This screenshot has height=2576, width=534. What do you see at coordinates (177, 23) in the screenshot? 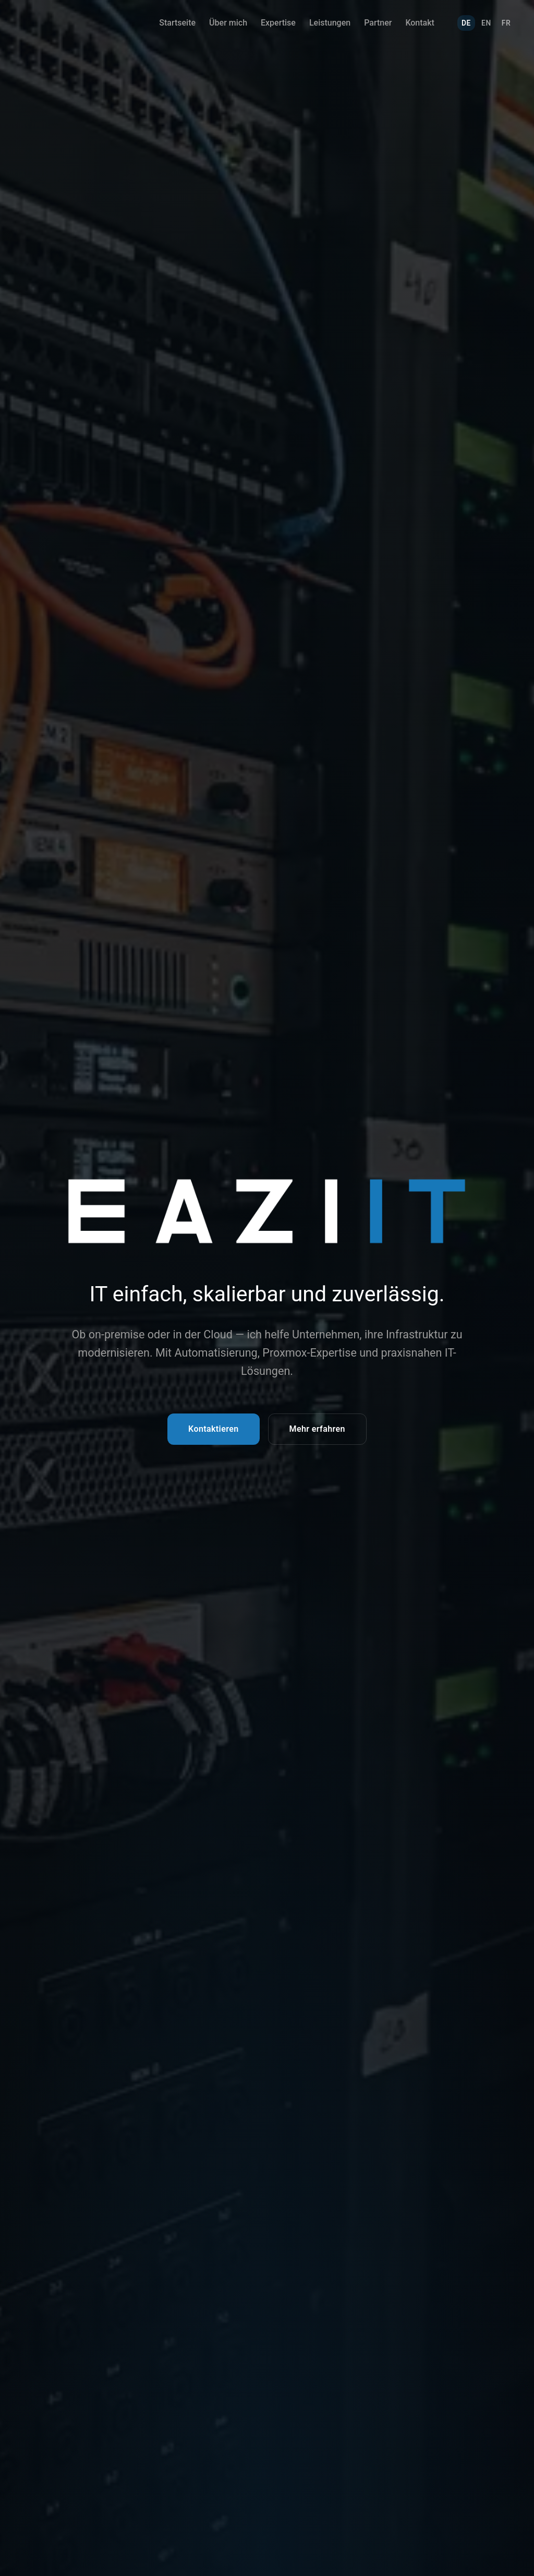
I see `Startseite` at bounding box center [177, 23].